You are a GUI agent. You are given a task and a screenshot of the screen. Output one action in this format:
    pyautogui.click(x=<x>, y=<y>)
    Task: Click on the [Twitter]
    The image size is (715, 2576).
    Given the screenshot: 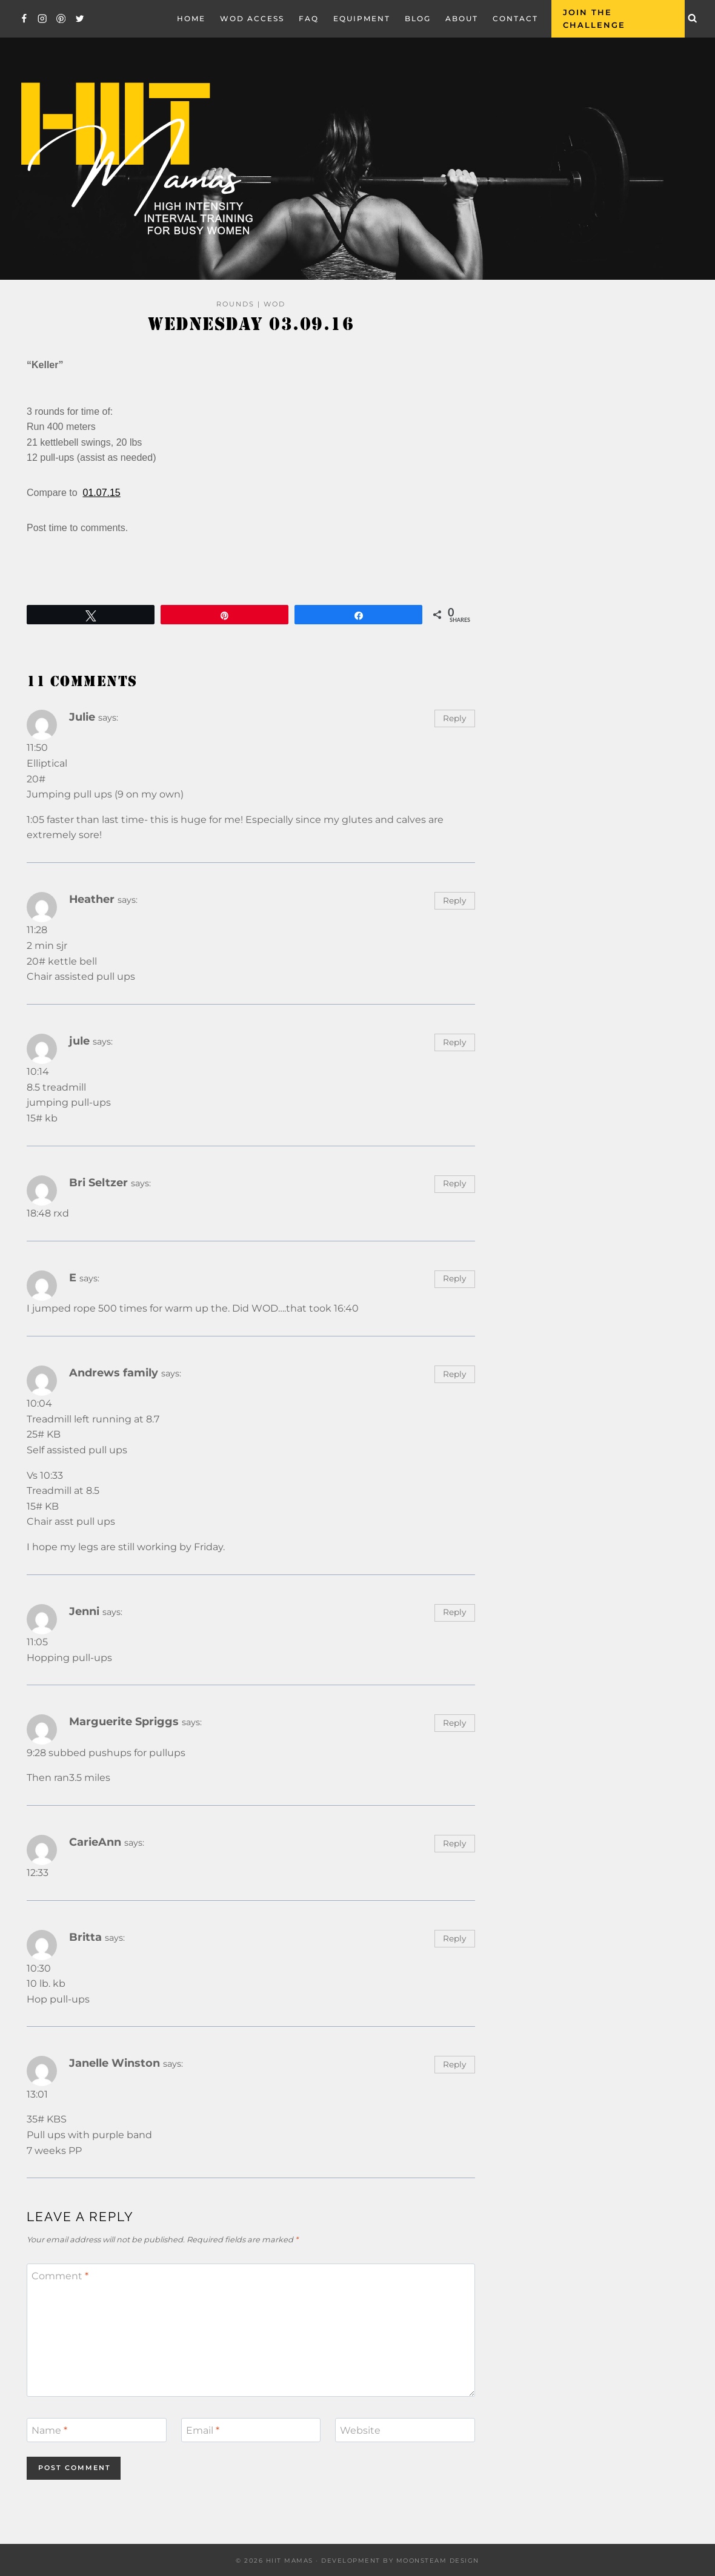 What is the action you would take?
    pyautogui.click(x=79, y=18)
    